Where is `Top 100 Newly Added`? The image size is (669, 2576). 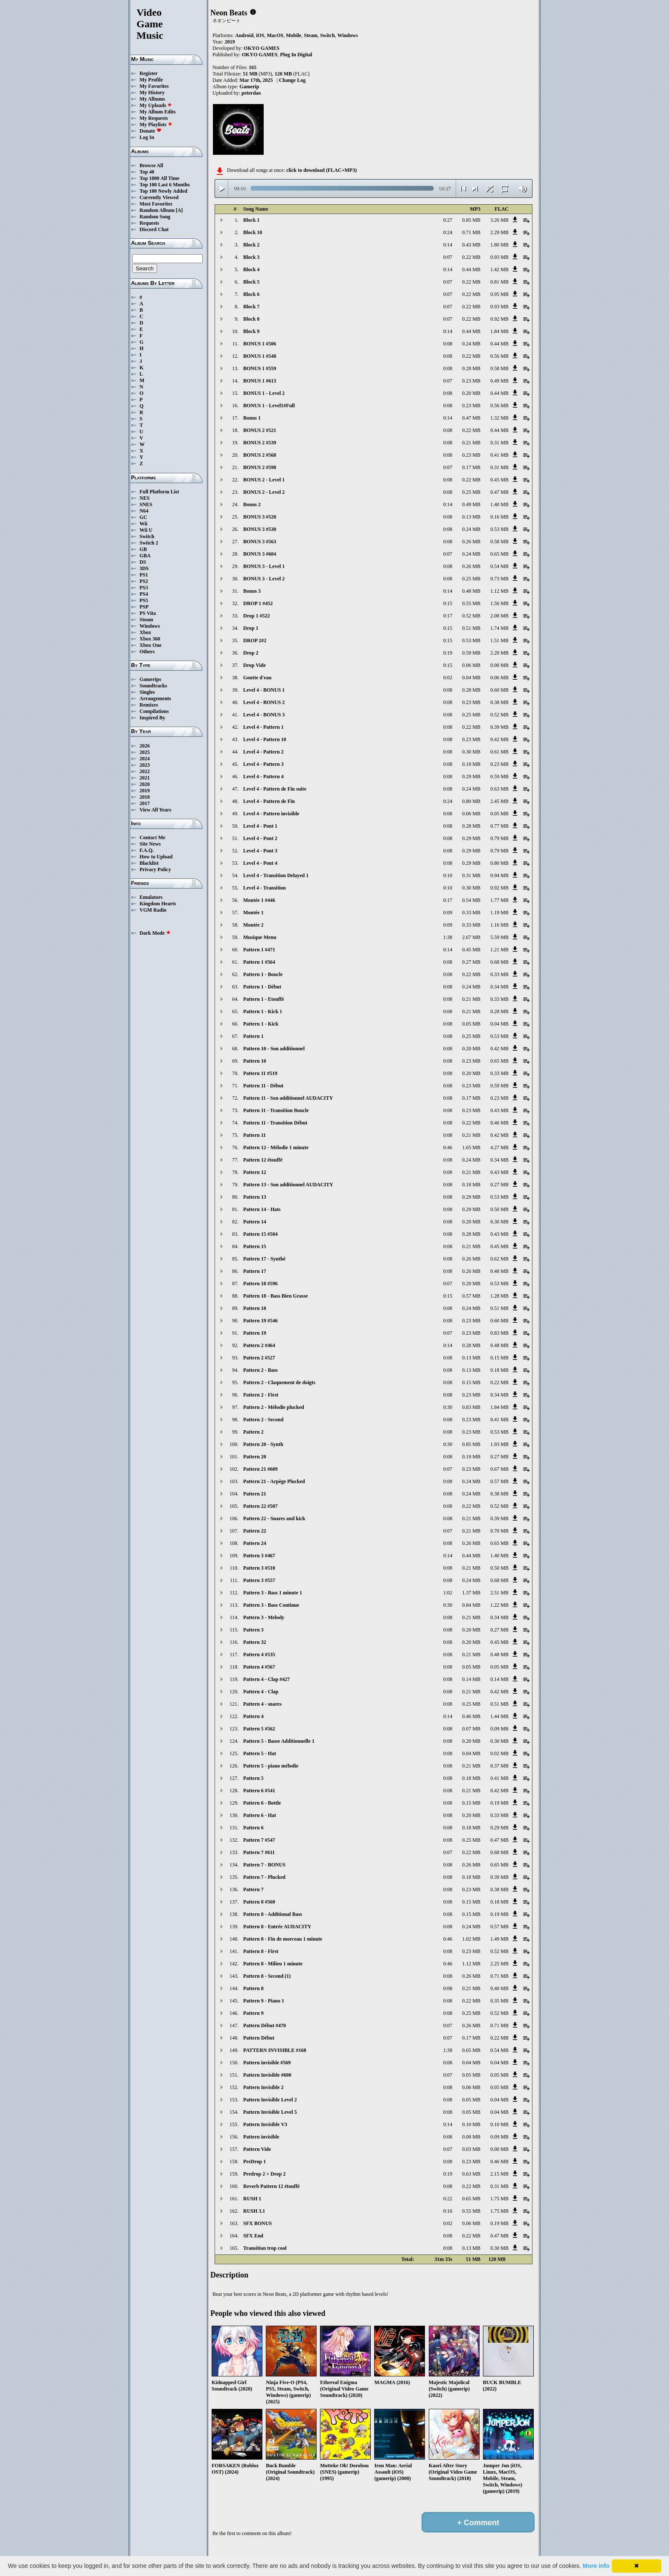
Top 100 Newly Added is located at coordinates (163, 191).